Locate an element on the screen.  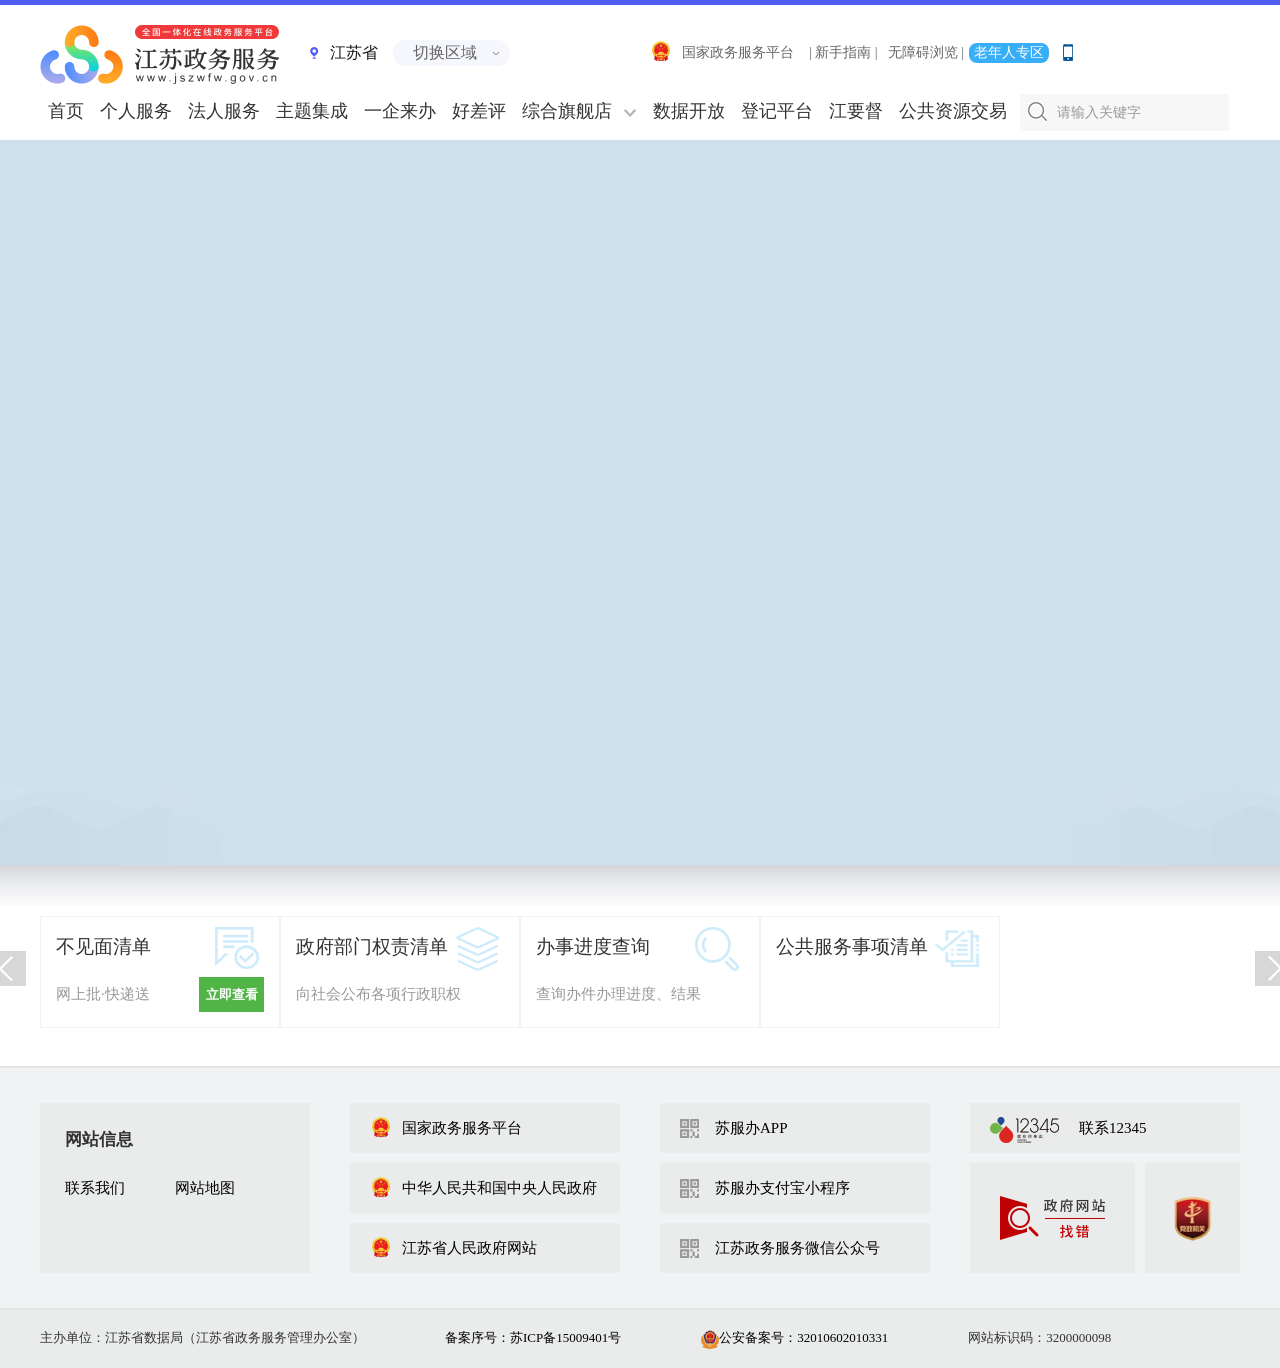
个人服务 is located at coordinates (136, 111).